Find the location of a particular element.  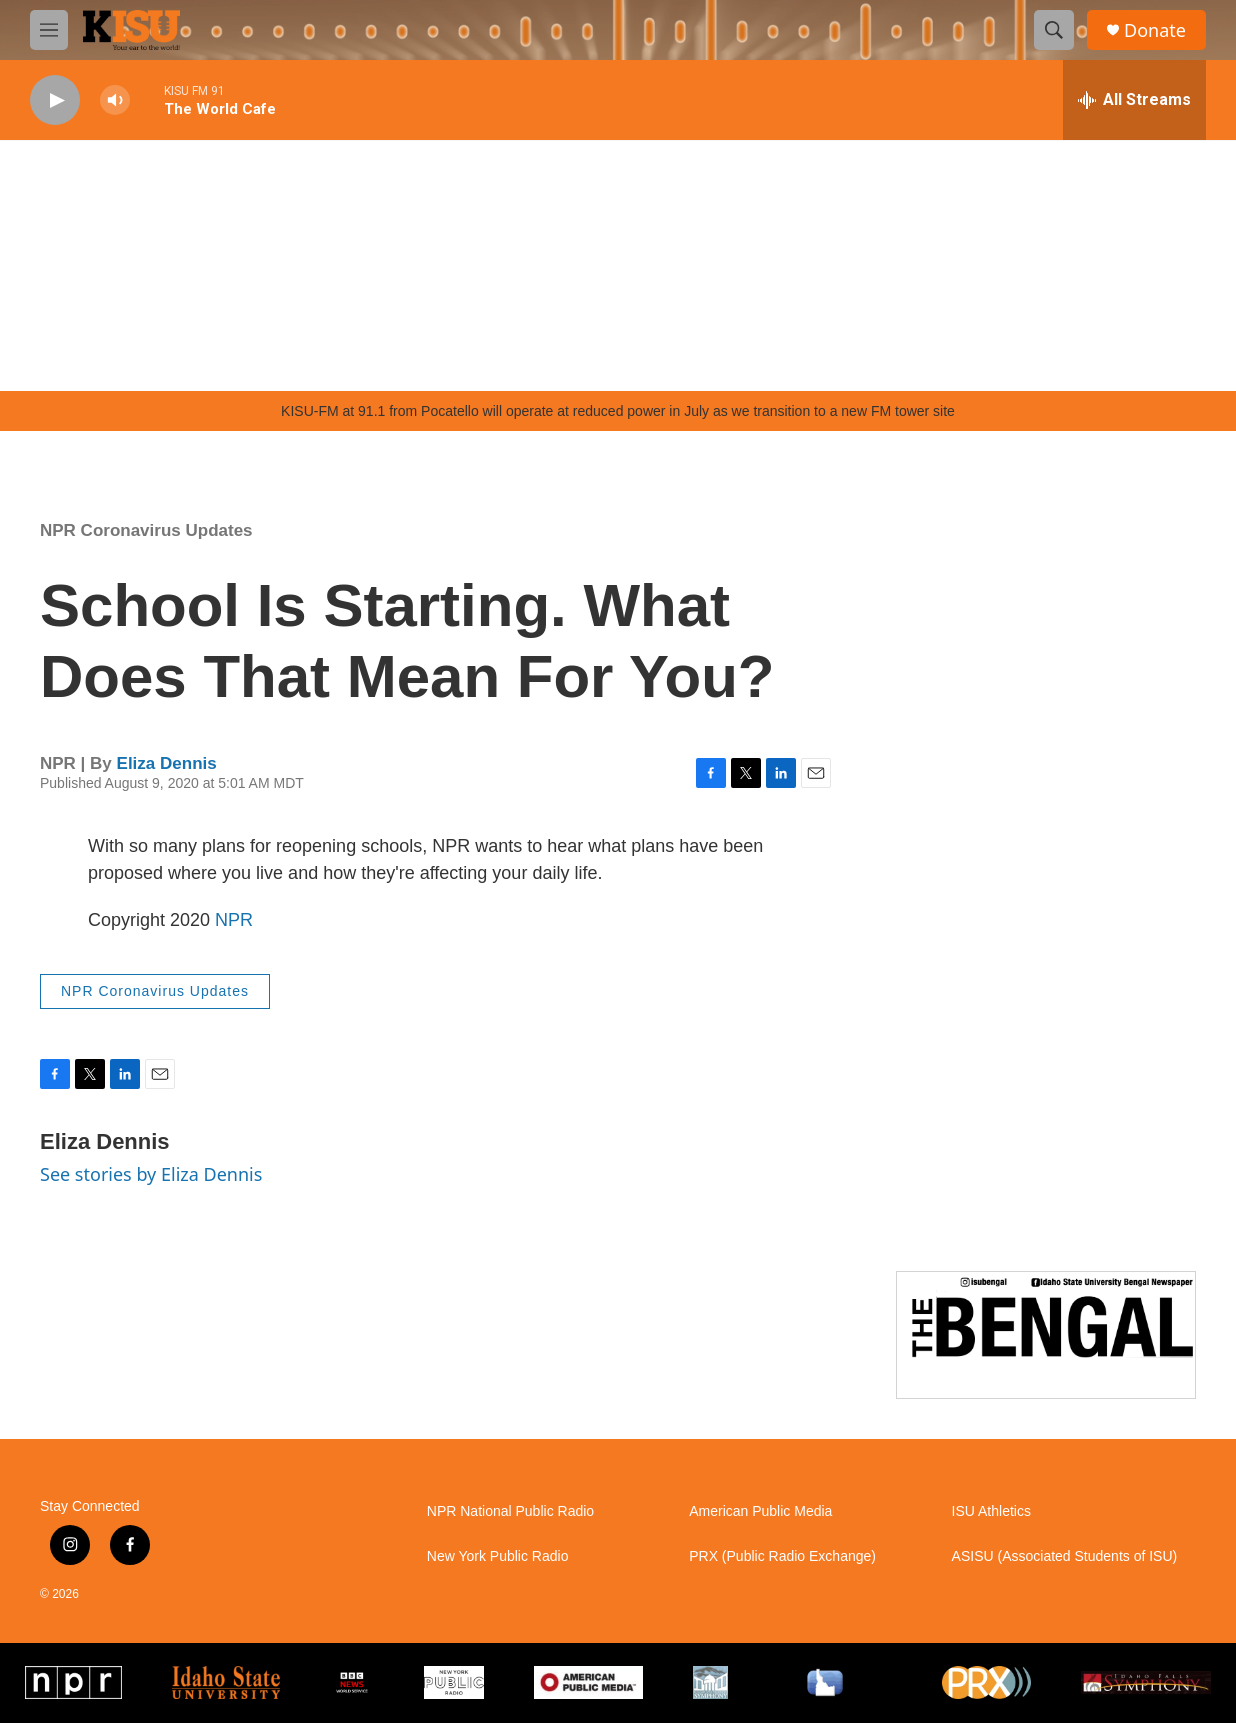

NPR Coronavirus Updates is located at coordinates (146, 530).